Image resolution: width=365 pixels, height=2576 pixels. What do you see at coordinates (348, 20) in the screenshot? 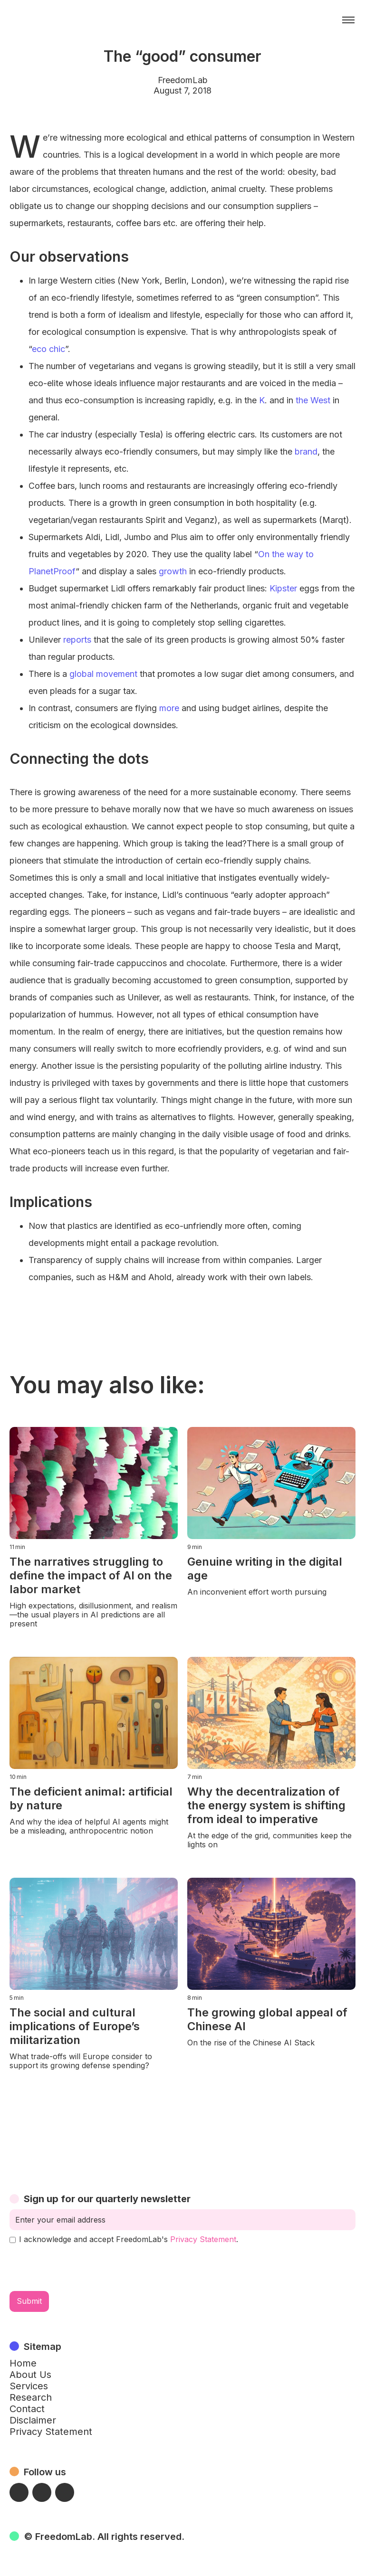
I see `[button]` at bounding box center [348, 20].